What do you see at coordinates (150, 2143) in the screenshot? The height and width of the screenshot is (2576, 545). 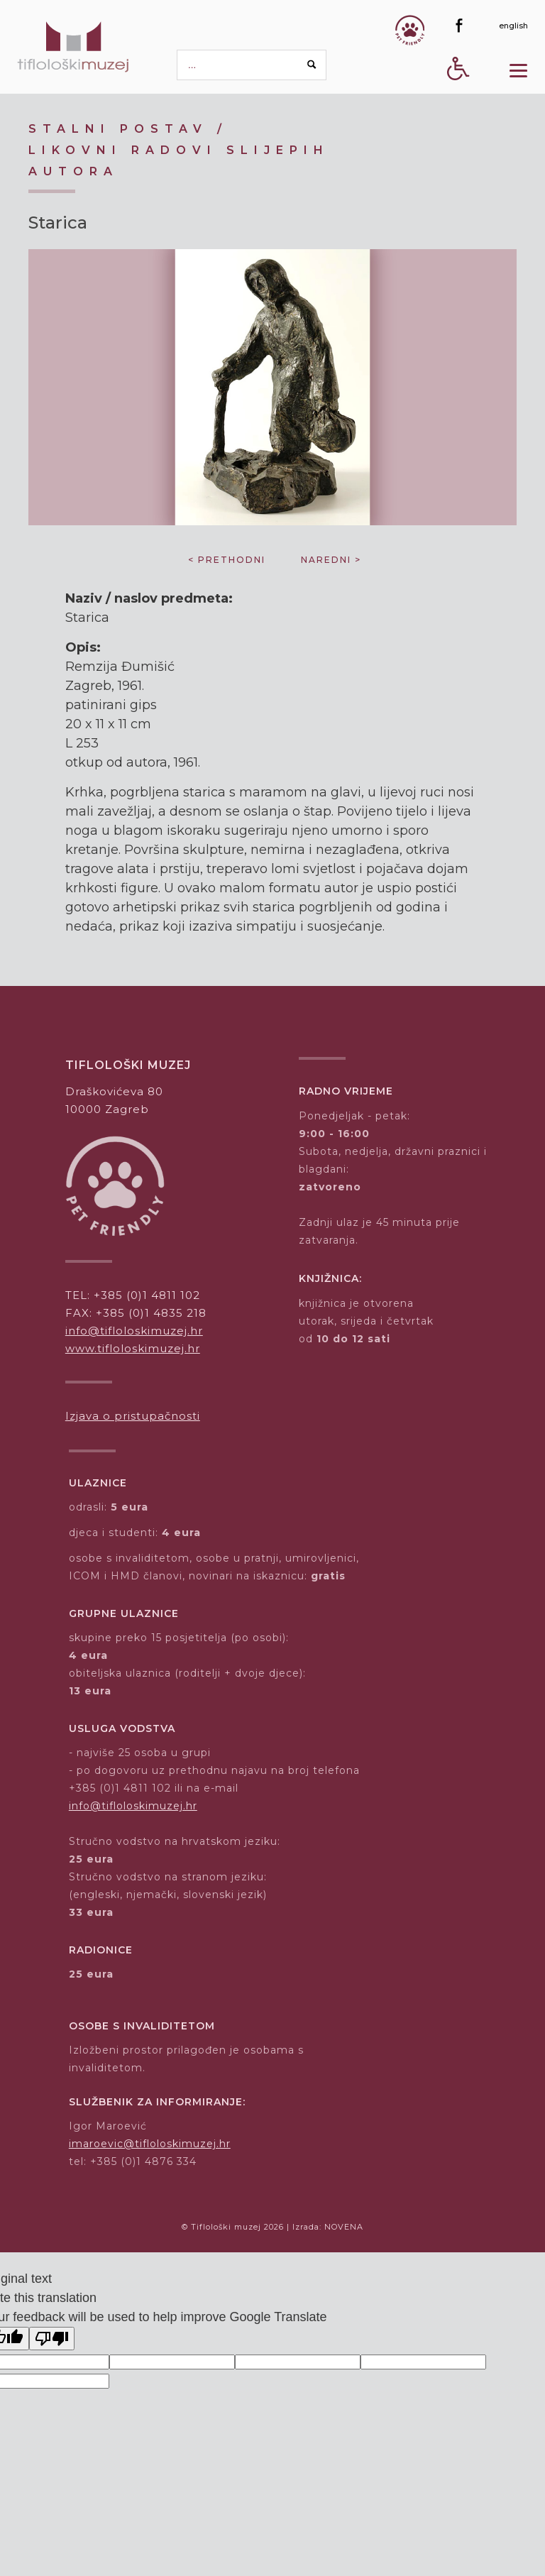 I see `imaroevic@tifloloskimuzej.hr` at bounding box center [150, 2143].